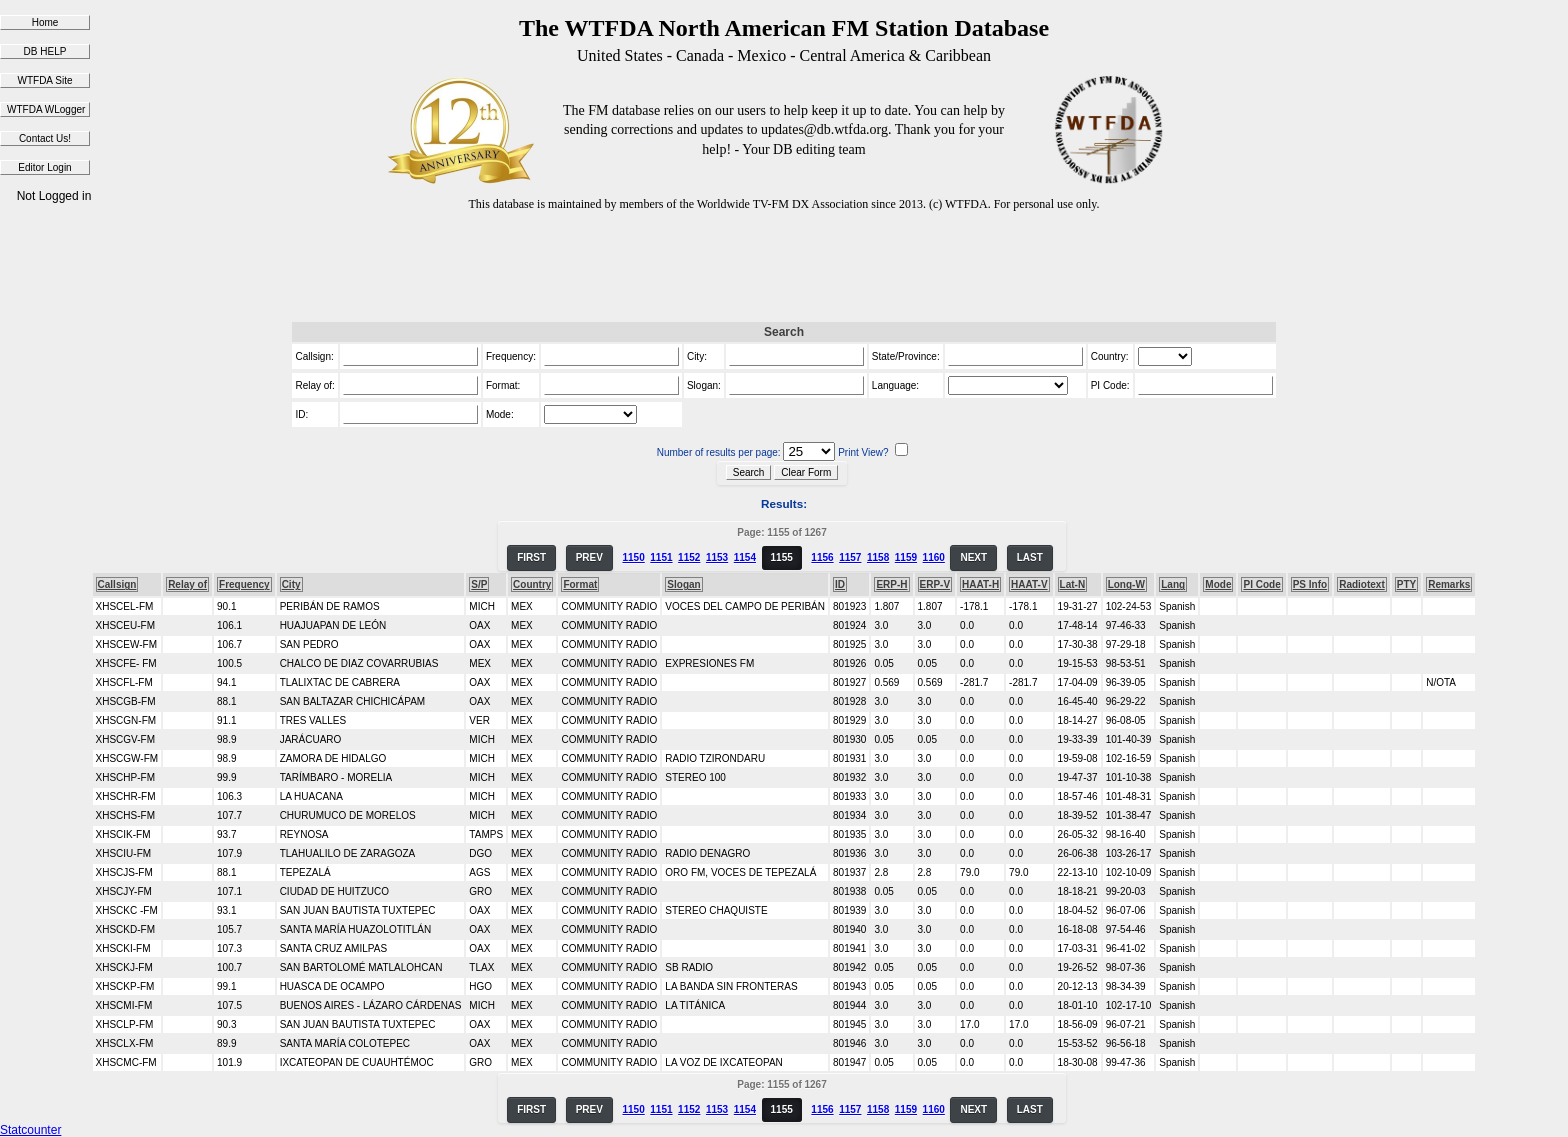 Image resolution: width=1568 pixels, height=1137 pixels. I want to click on 1160, so click(934, 557).